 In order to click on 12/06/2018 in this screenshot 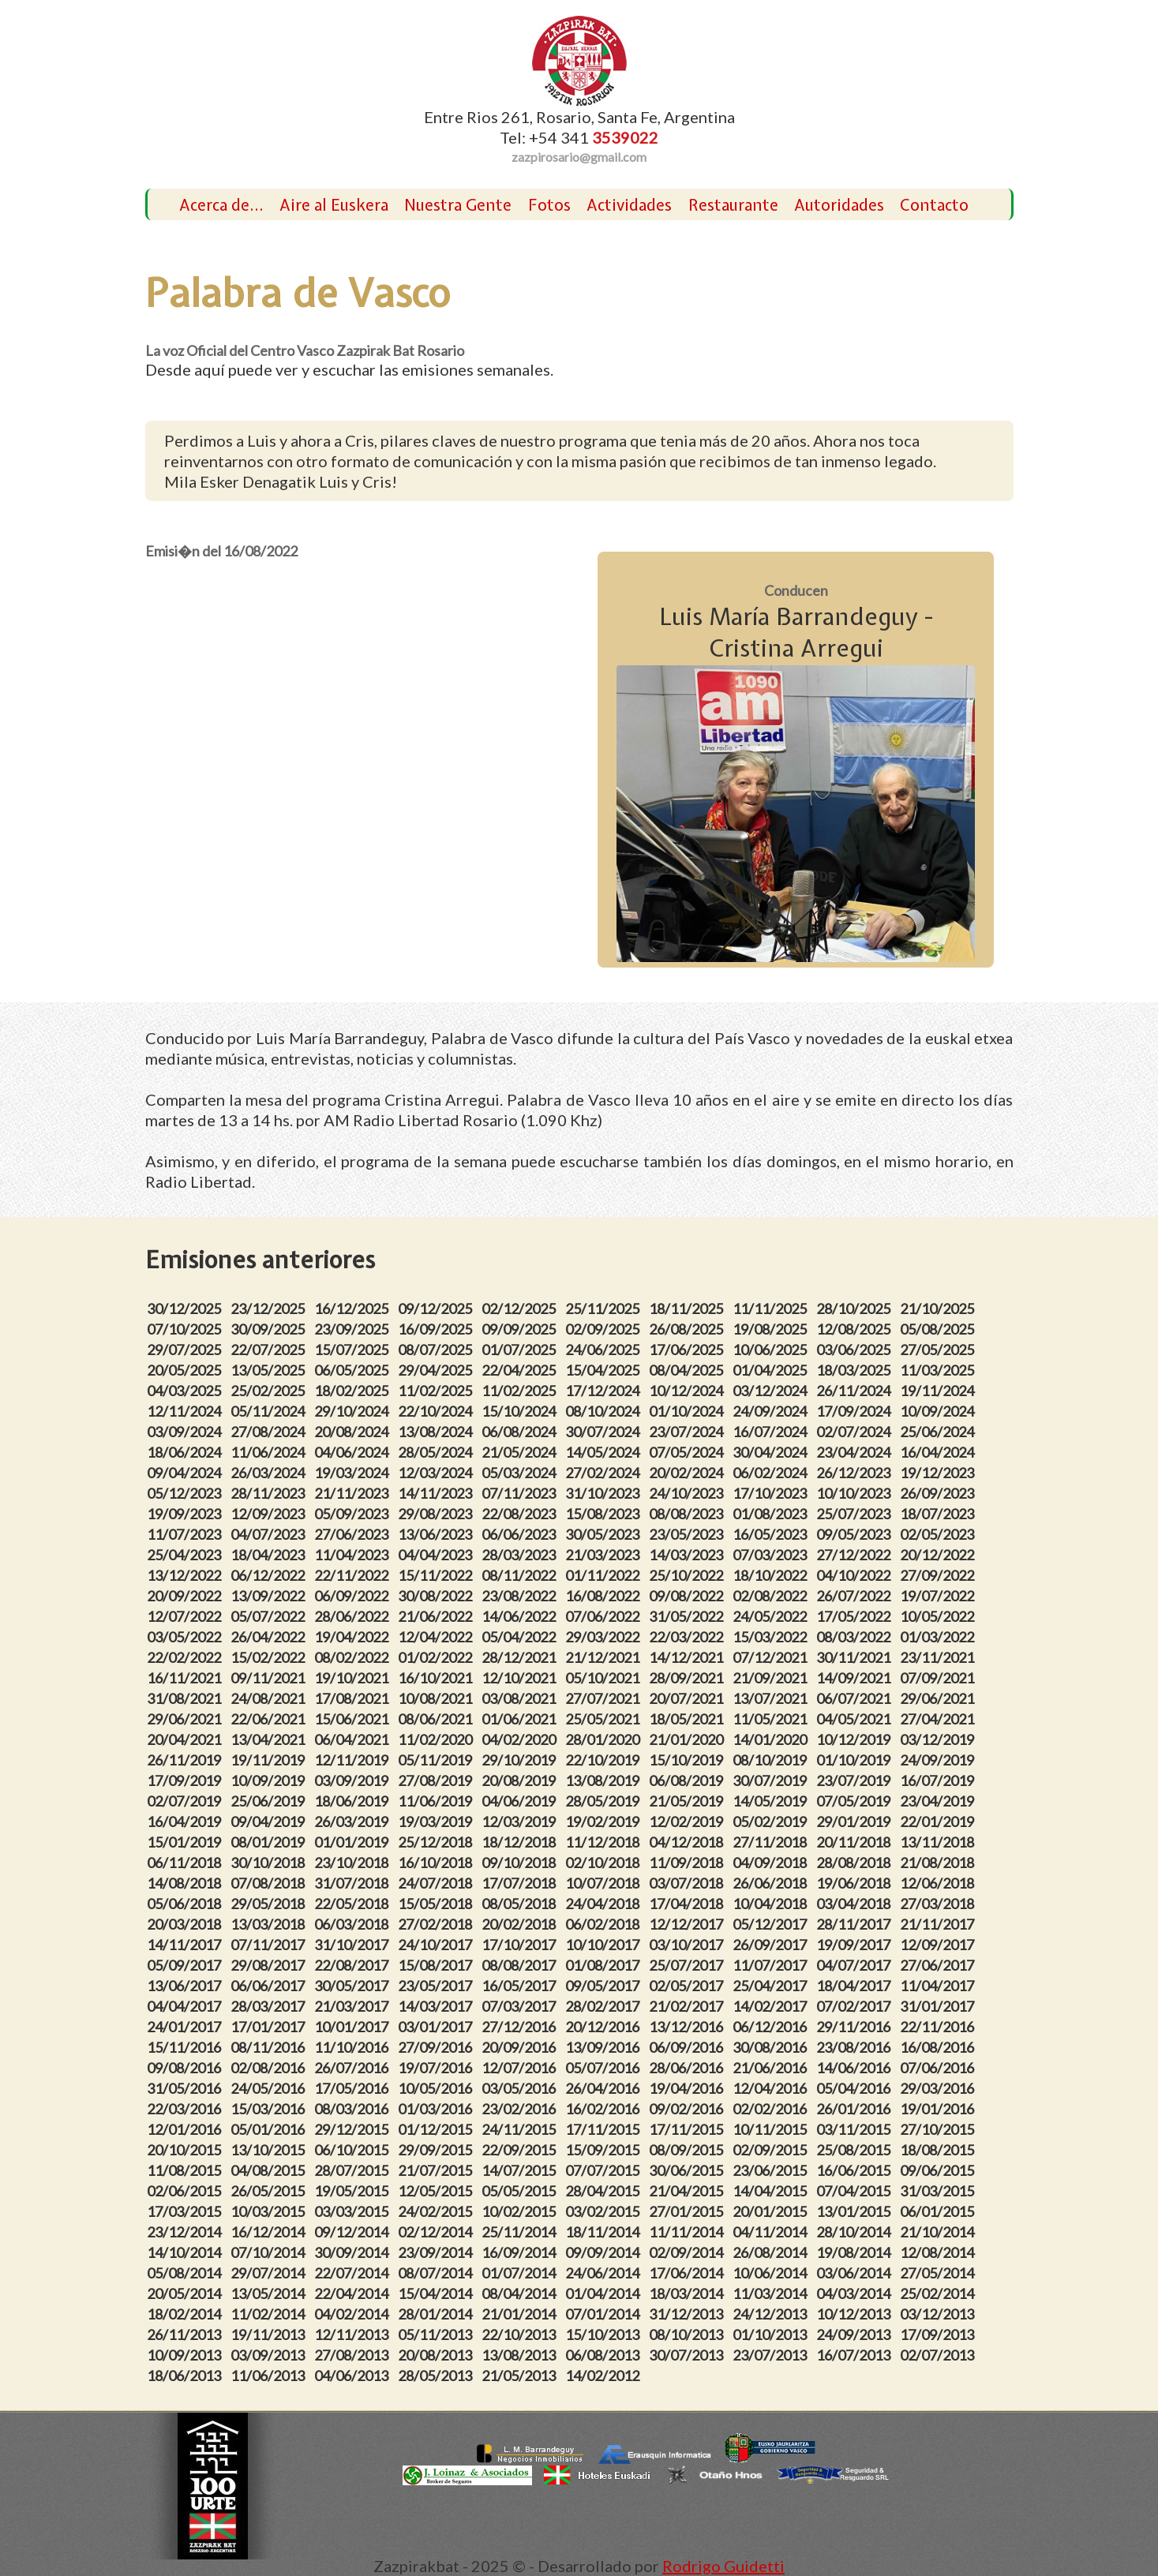, I will do `click(939, 1883)`.